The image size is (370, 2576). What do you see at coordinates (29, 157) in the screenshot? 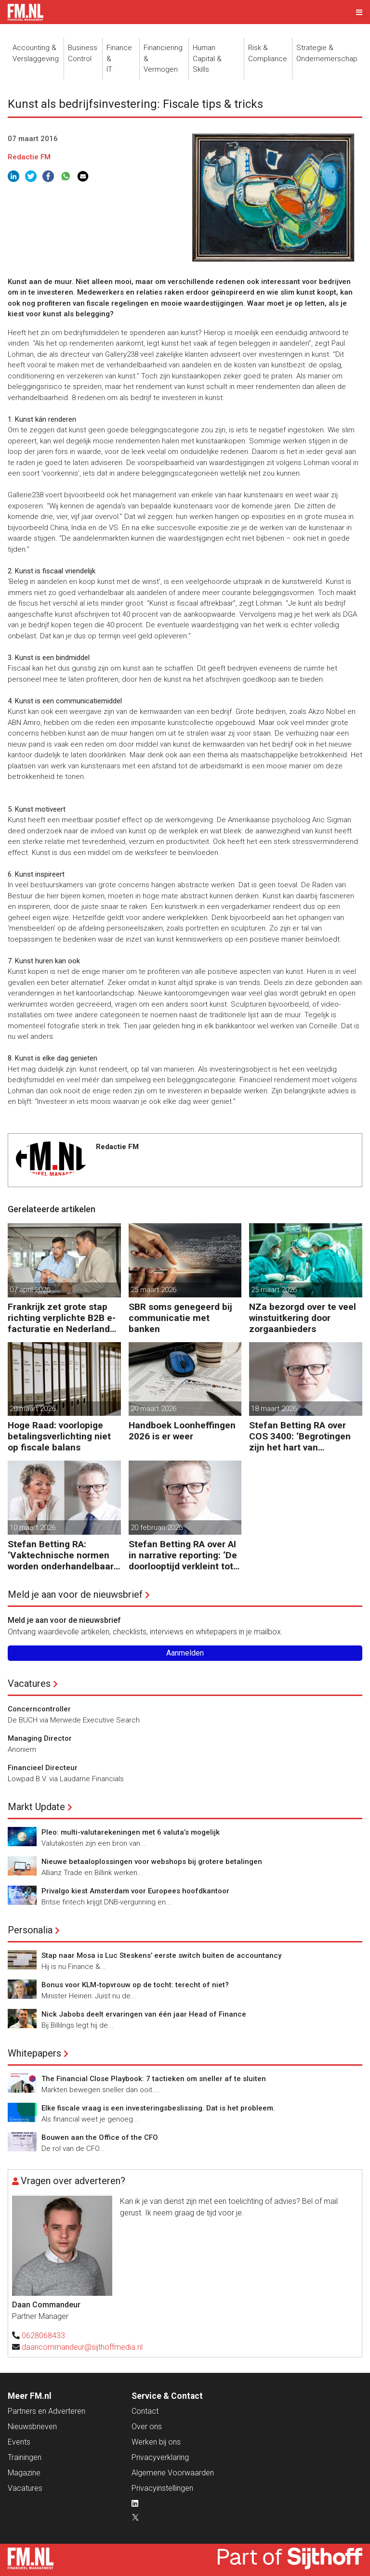
I see `Redactie FM` at bounding box center [29, 157].